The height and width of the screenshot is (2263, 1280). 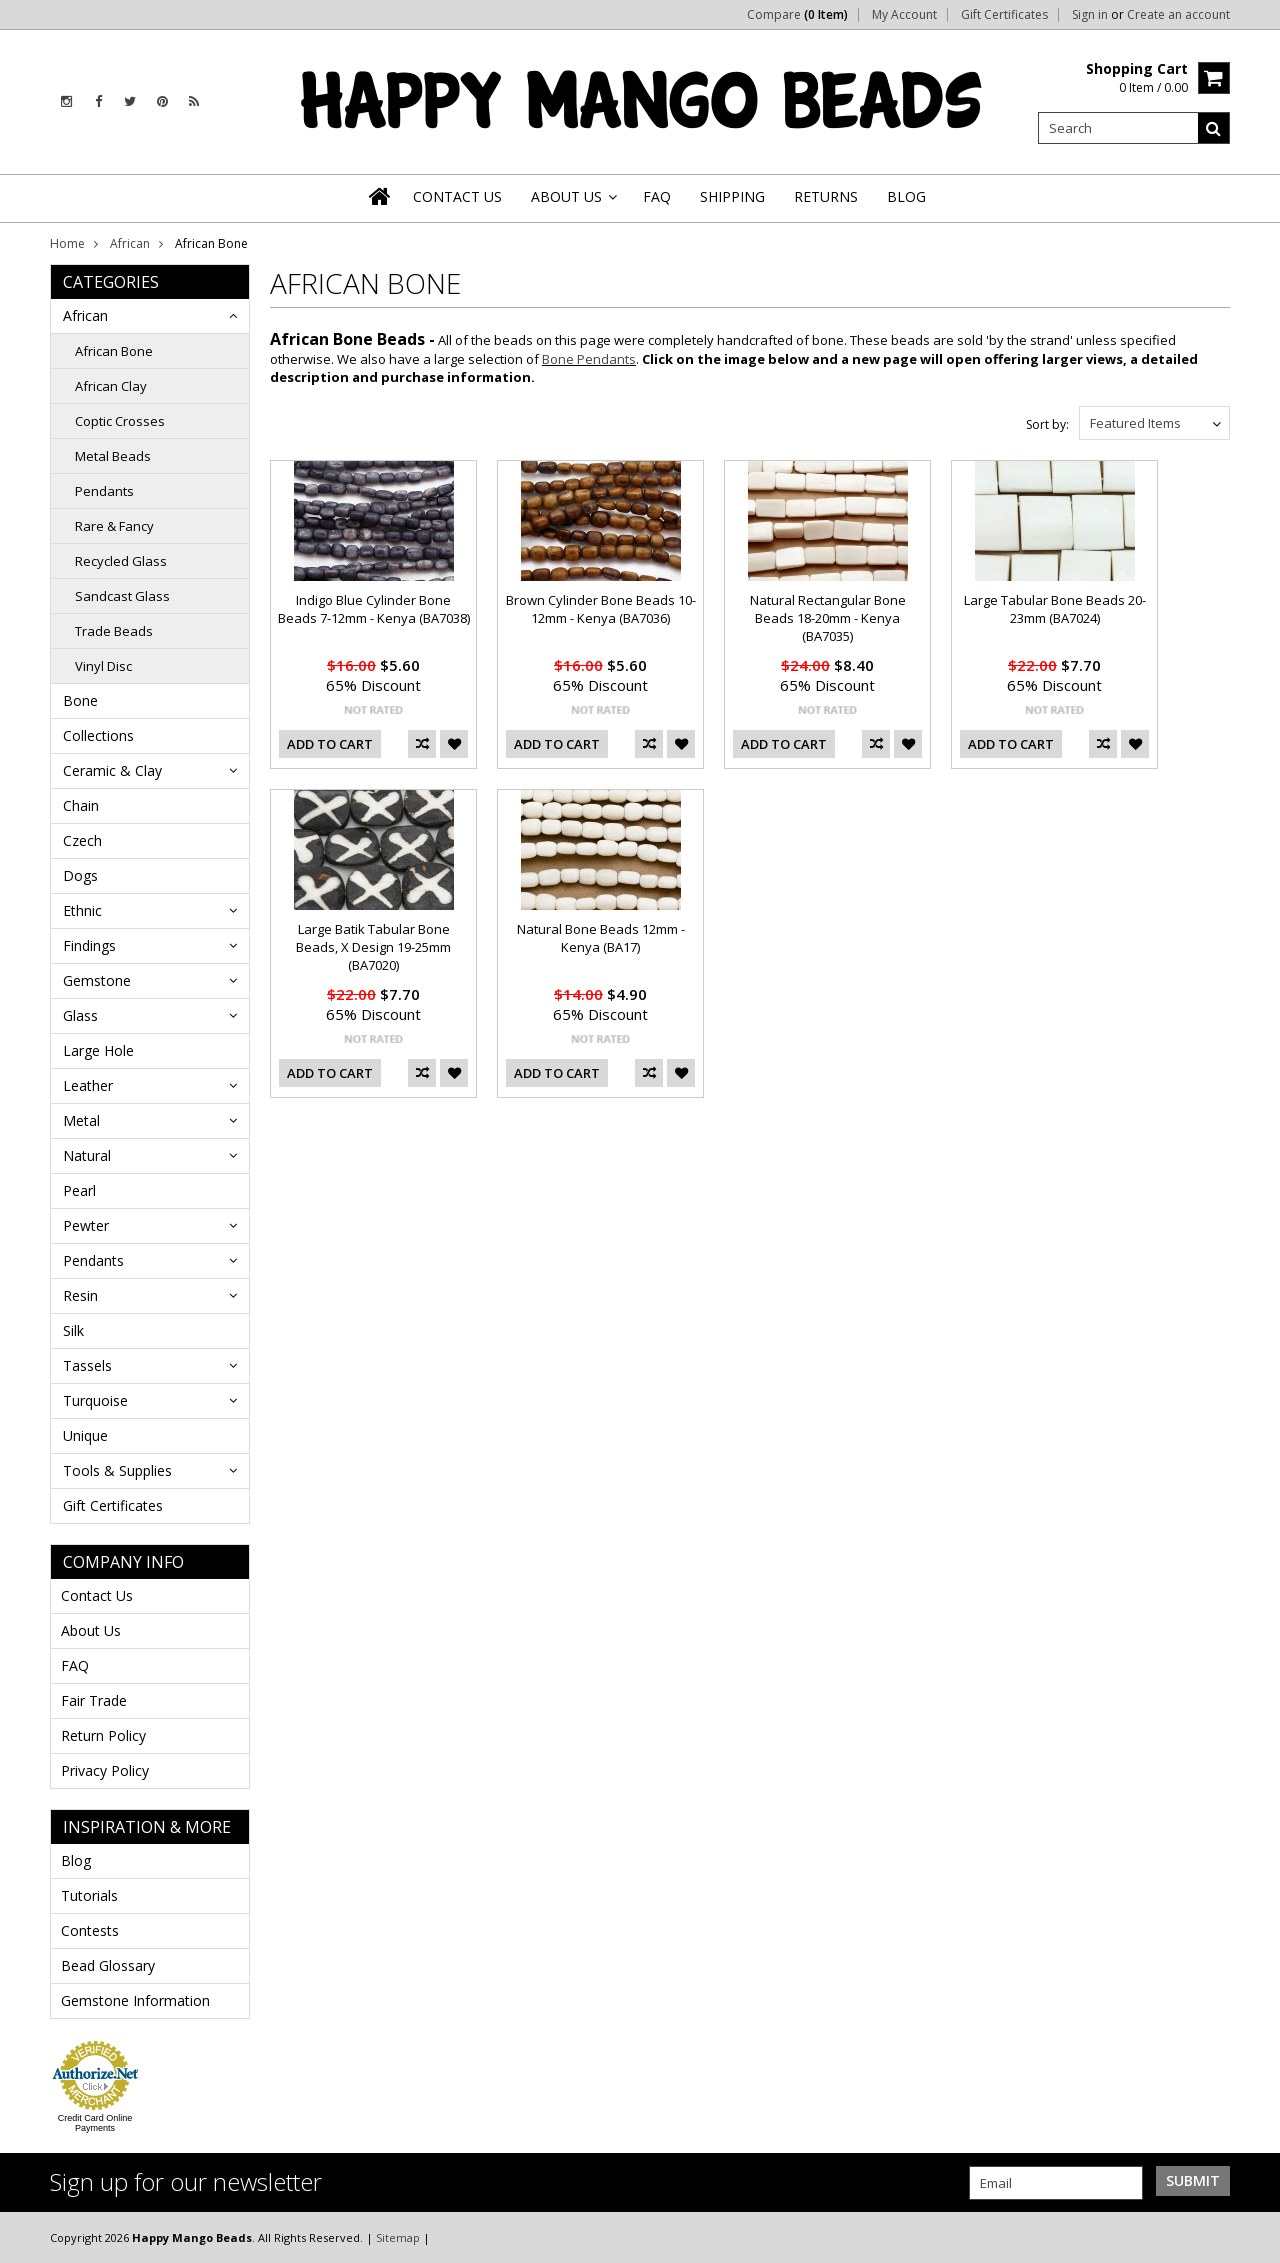 What do you see at coordinates (79, 1190) in the screenshot?
I see `Pearl` at bounding box center [79, 1190].